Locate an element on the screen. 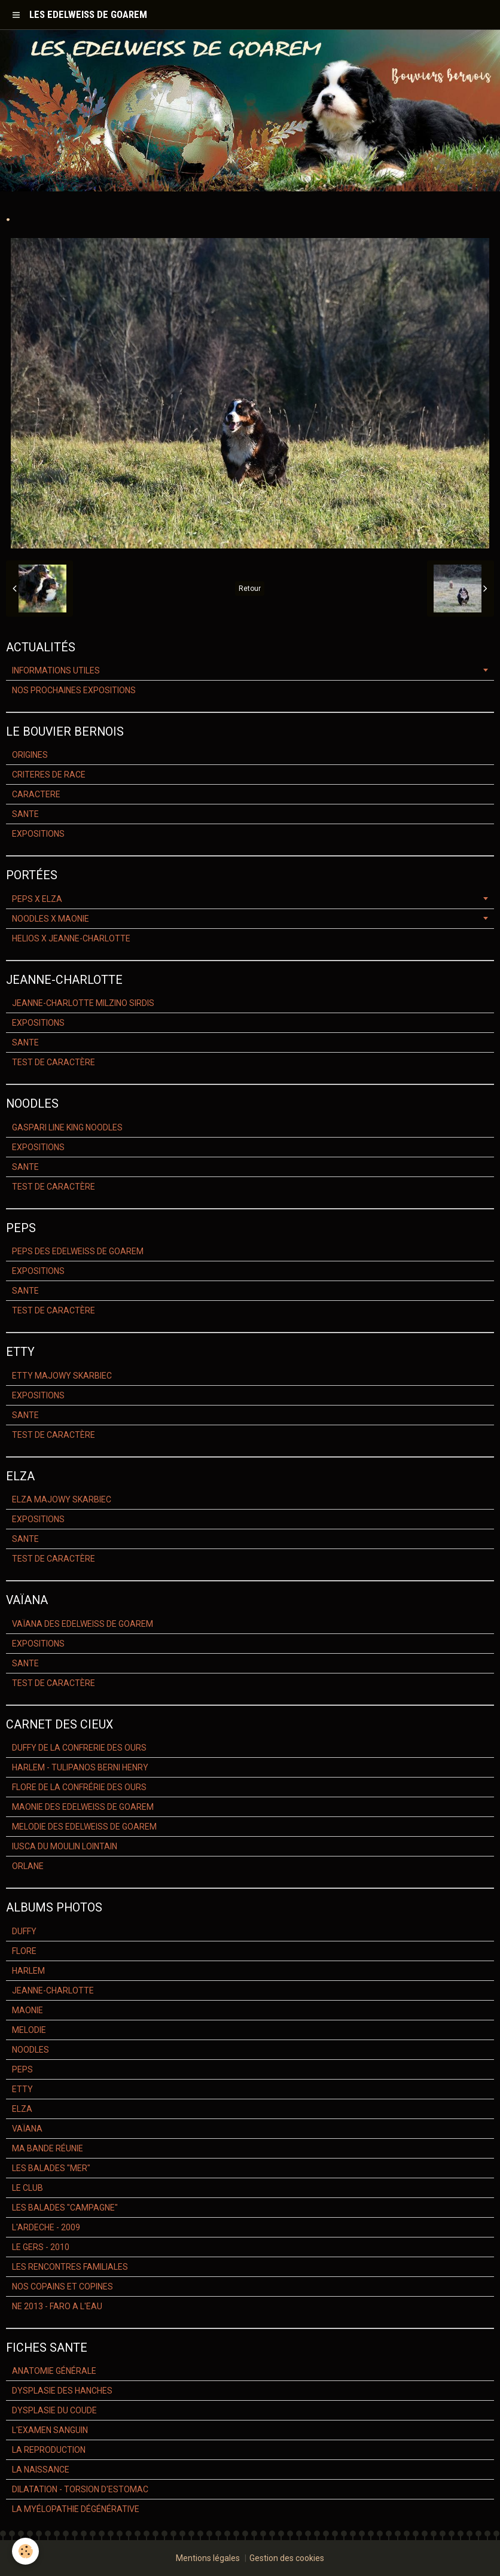 The width and height of the screenshot is (500, 2576). PEPS is located at coordinates (22, 2069).